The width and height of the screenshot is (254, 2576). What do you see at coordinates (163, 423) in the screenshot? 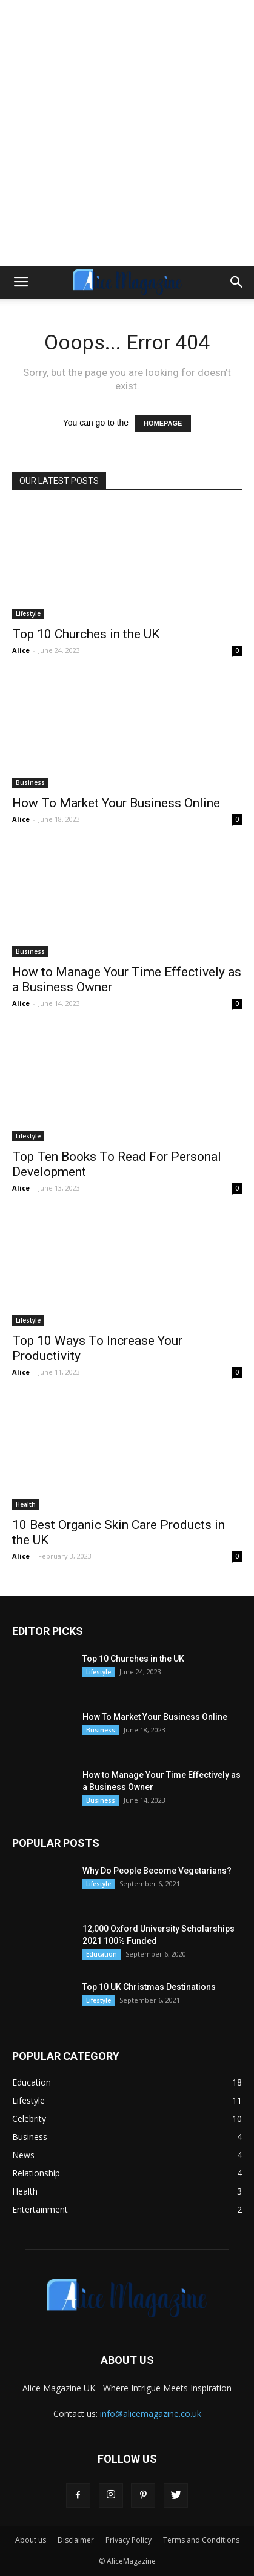
I see `HOMEPAGE` at bounding box center [163, 423].